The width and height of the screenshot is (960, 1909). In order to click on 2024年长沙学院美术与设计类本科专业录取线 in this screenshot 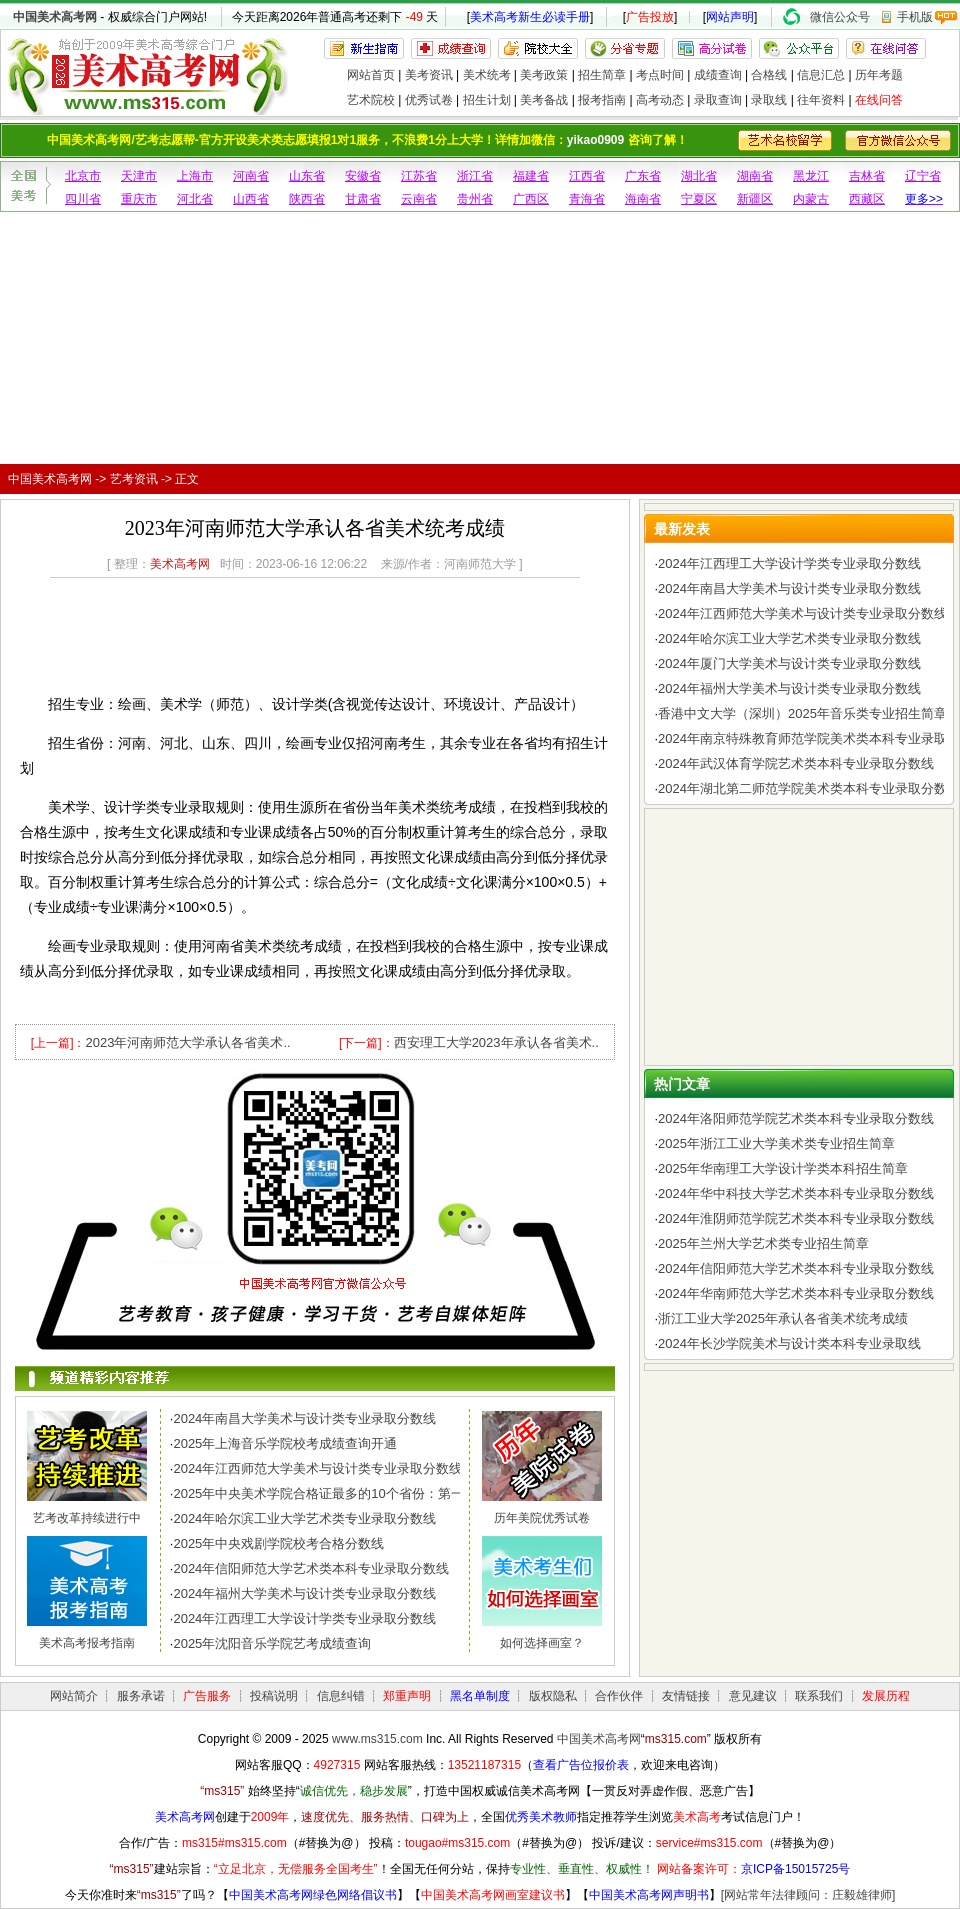, I will do `click(789, 1343)`.